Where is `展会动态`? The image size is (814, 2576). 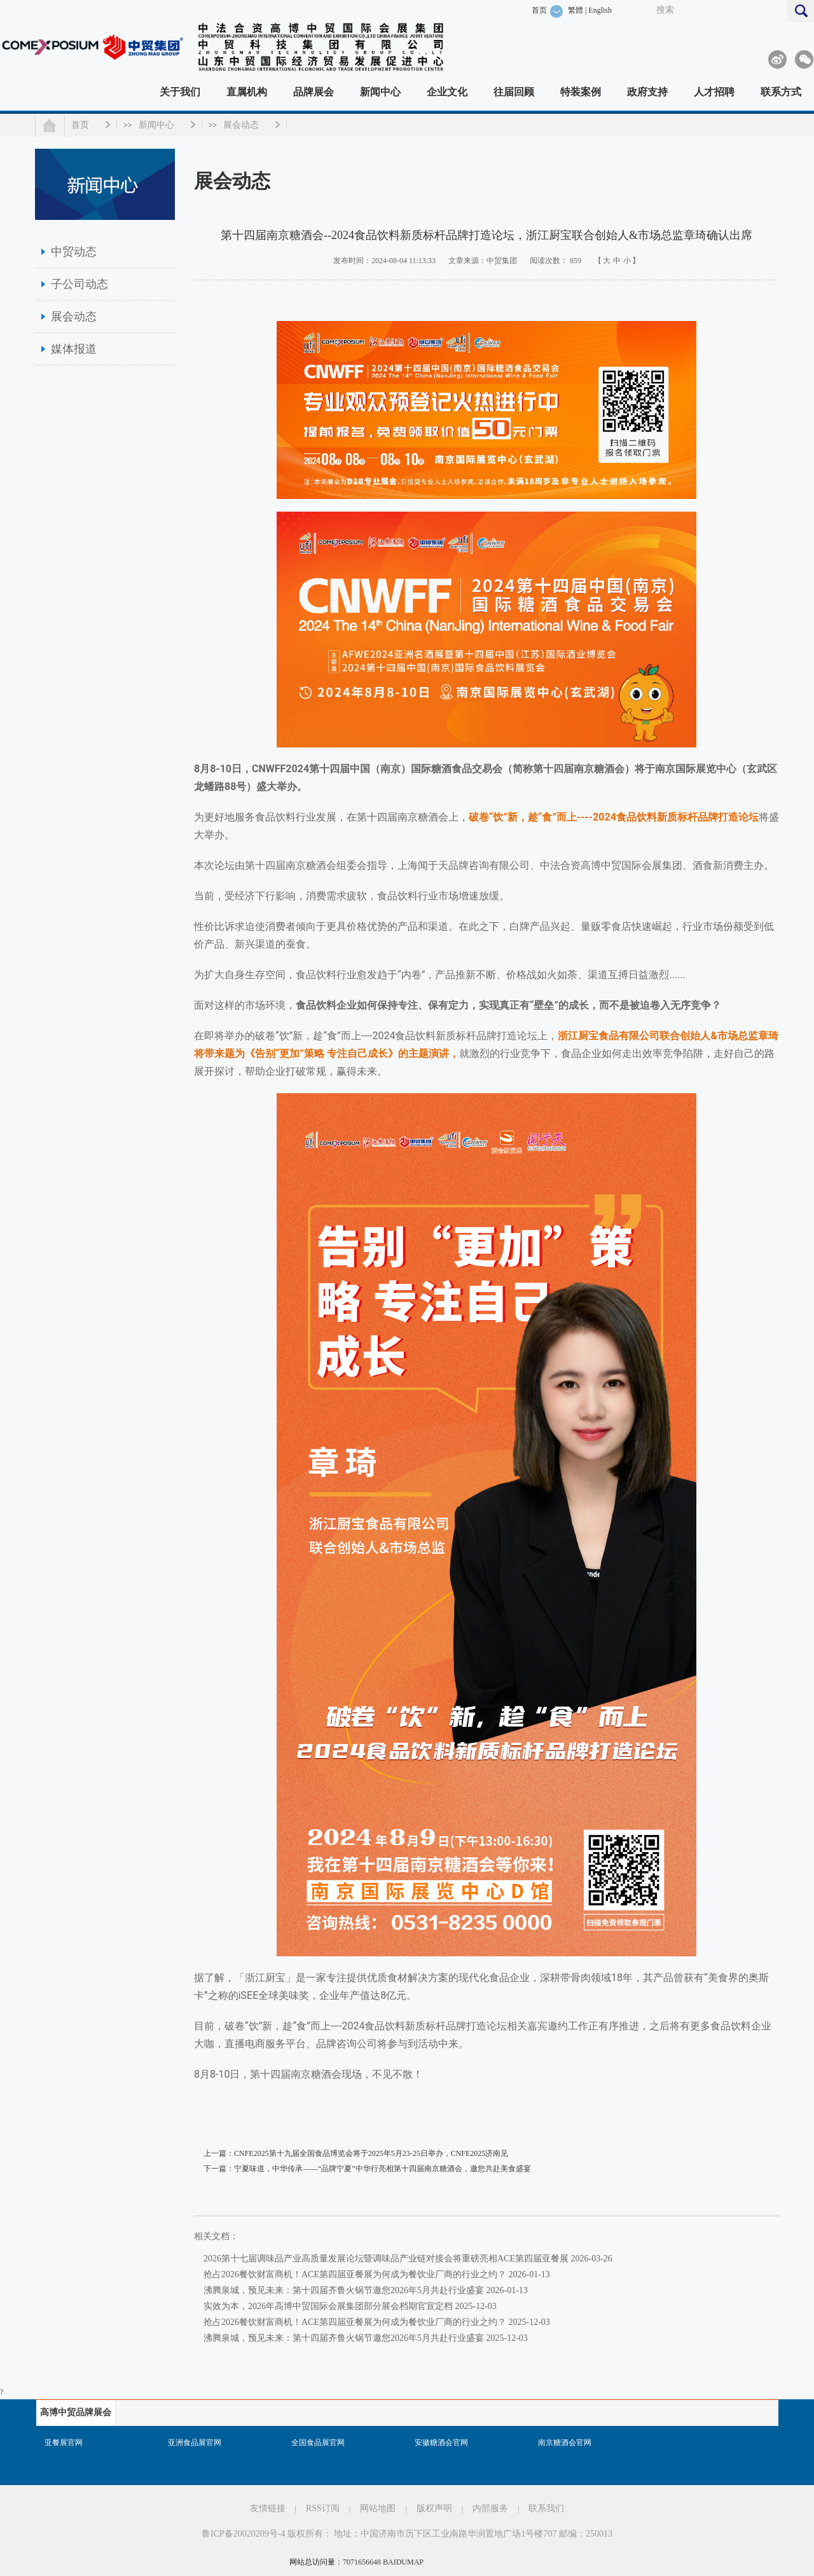 展会动态 is located at coordinates (241, 125).